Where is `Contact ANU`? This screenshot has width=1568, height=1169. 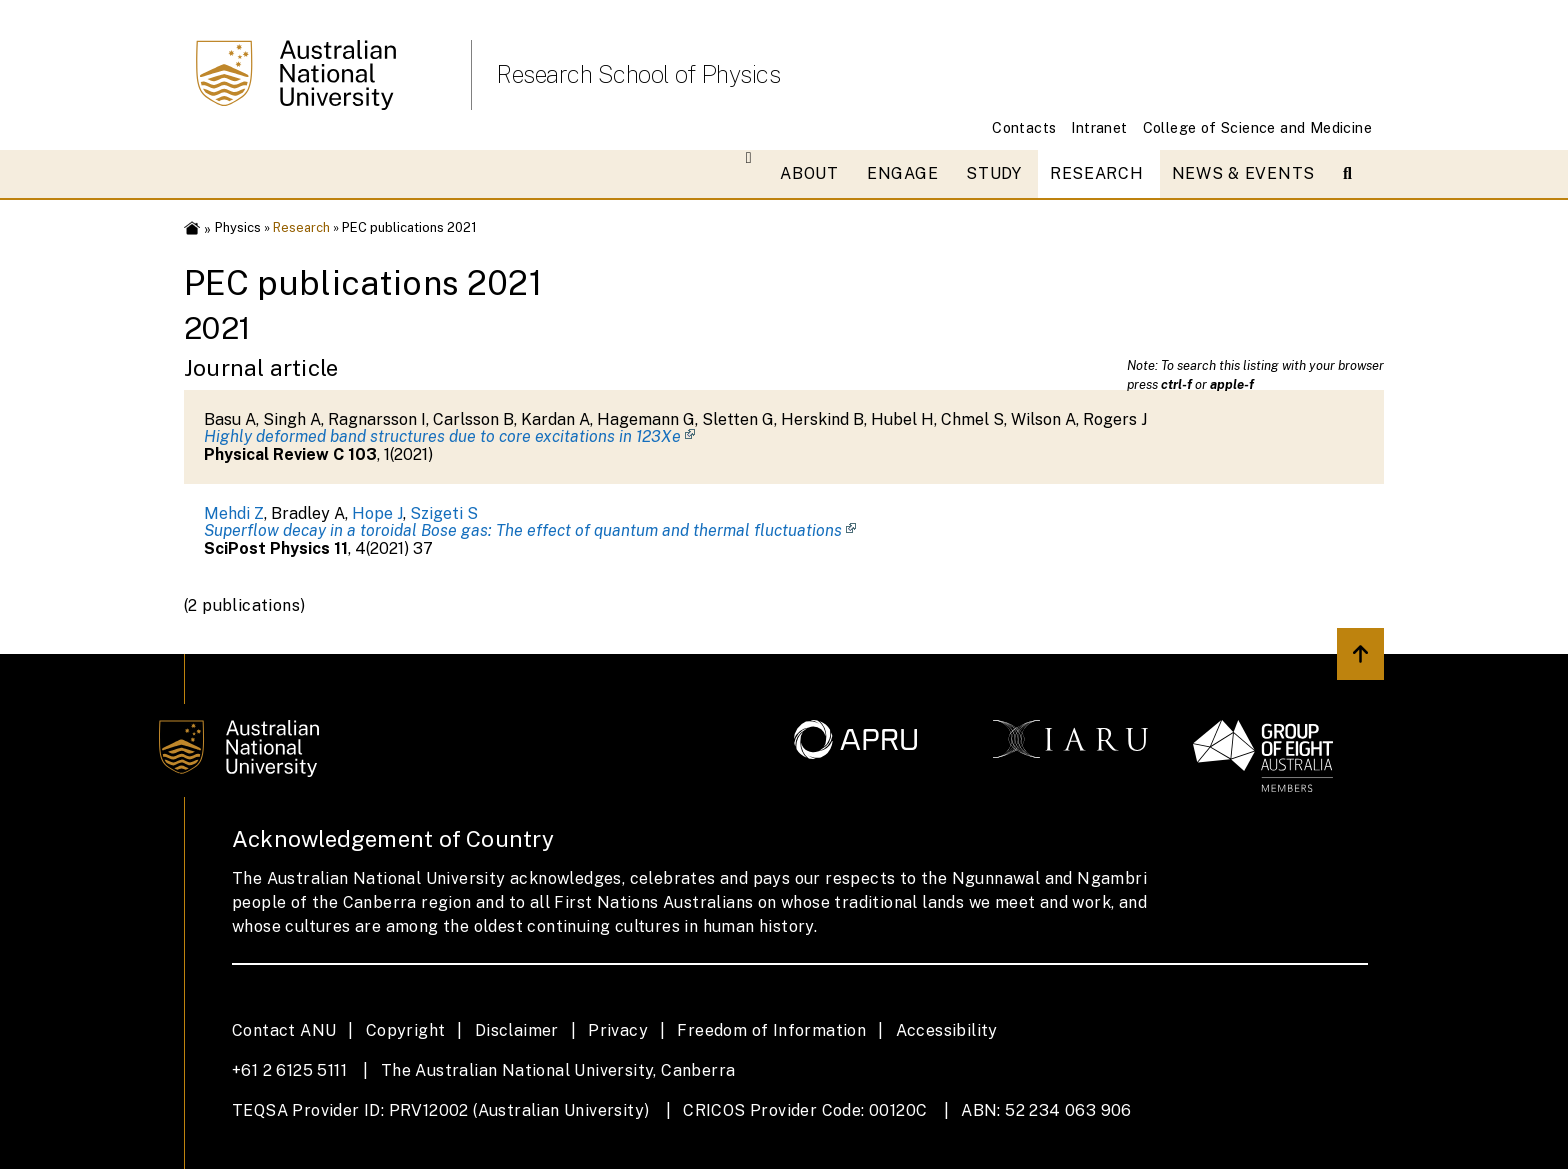 Contact ANU is located at coordinates (284, 1030).